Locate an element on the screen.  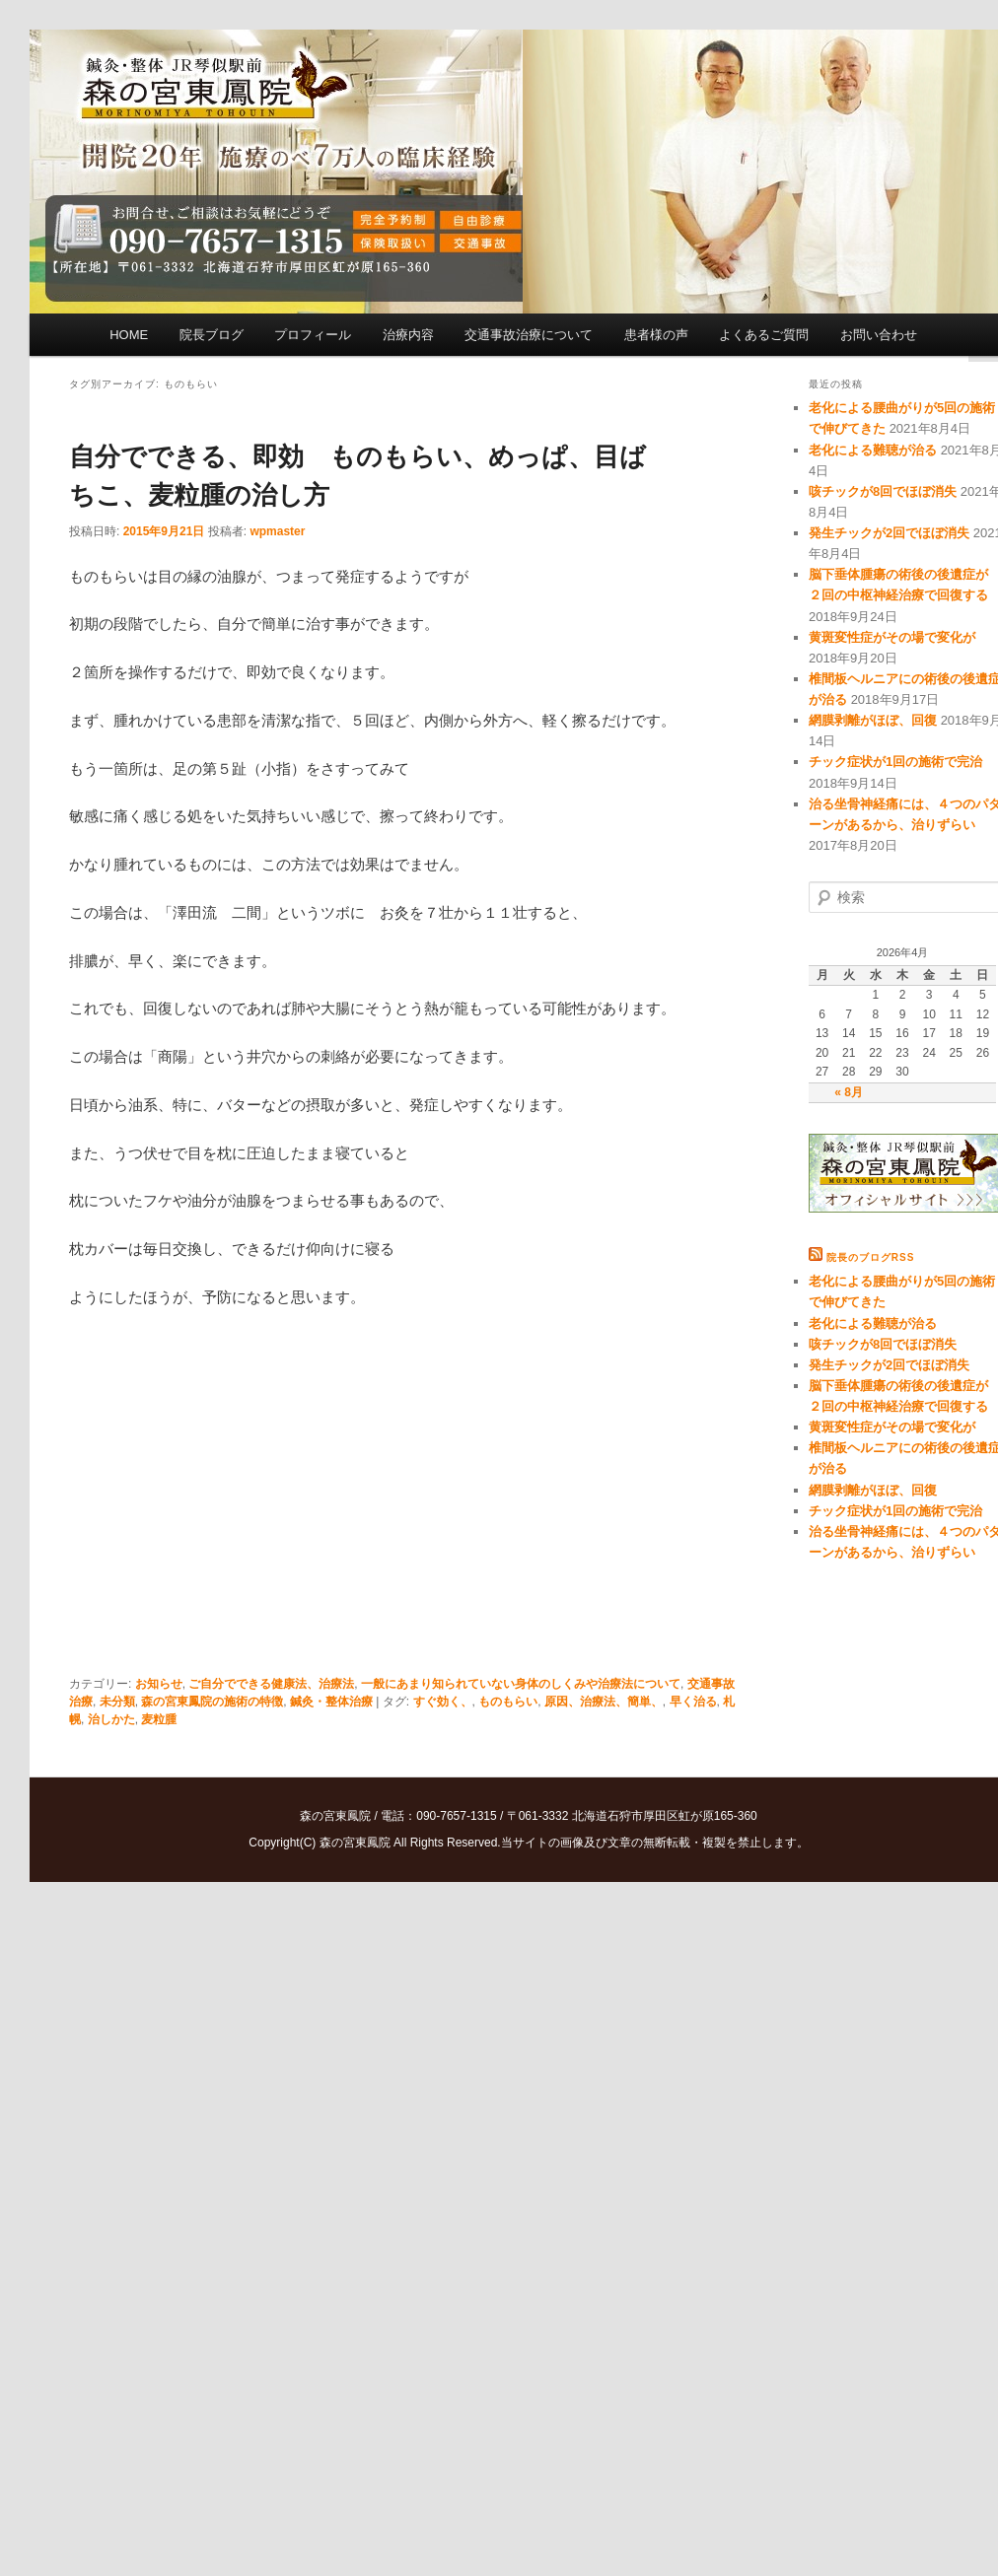
お問い合わせ is located at coordinates (878, 334).